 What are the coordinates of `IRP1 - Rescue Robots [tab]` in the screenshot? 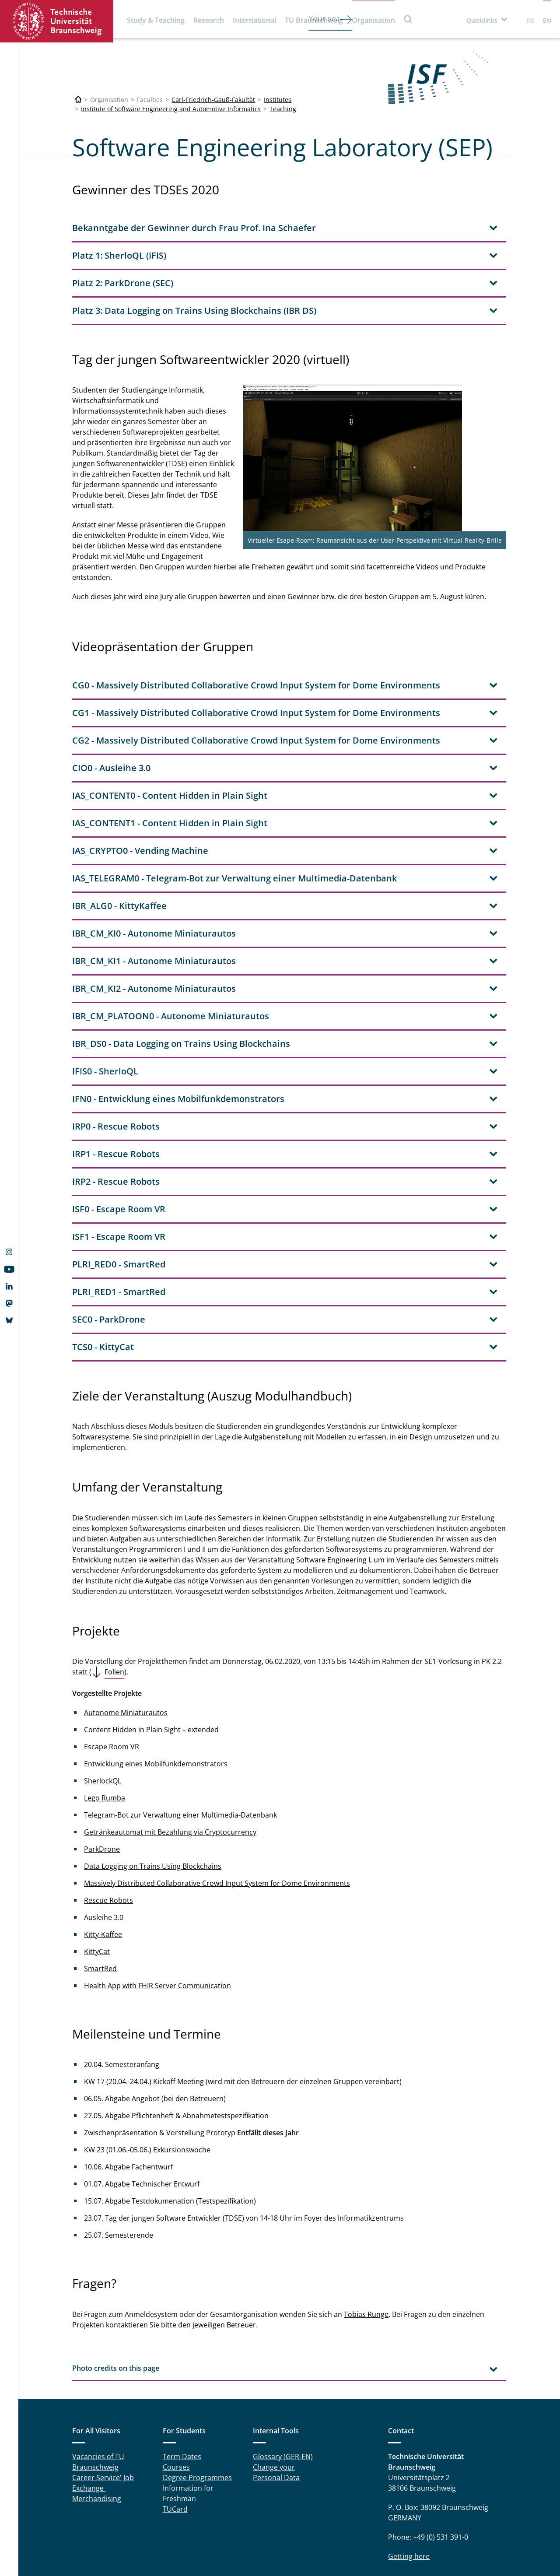 It's located at (116, 1080).